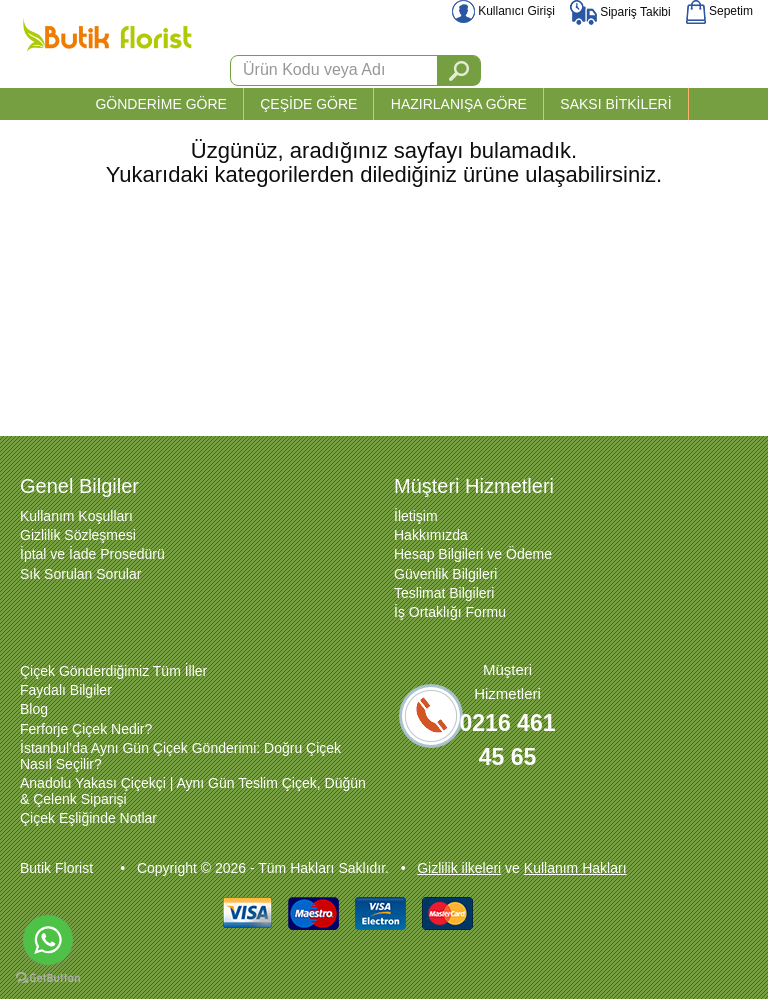  I want to click on Çiçek Gönderdiğimiz Tüm İller, so click(113, 671).